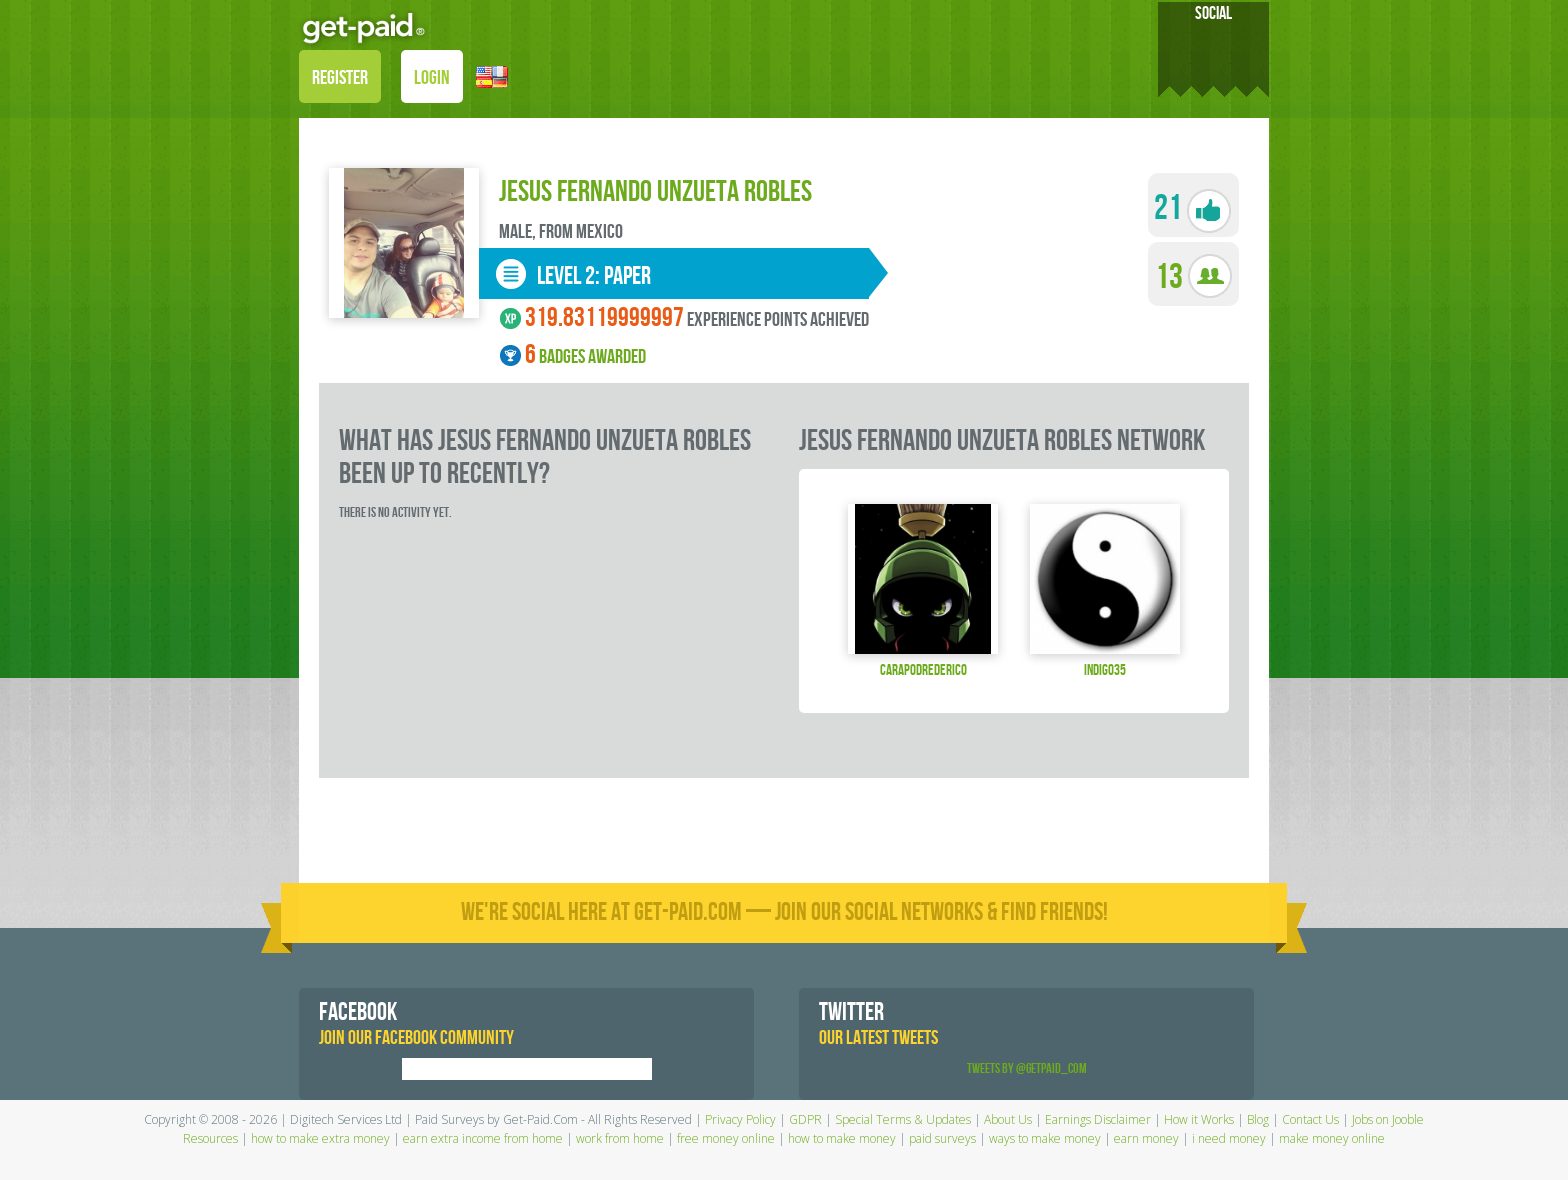 Image resolution: width=1568 pixels, height=1180 pixels. I want to click on earn money, so click(1146, 1138).